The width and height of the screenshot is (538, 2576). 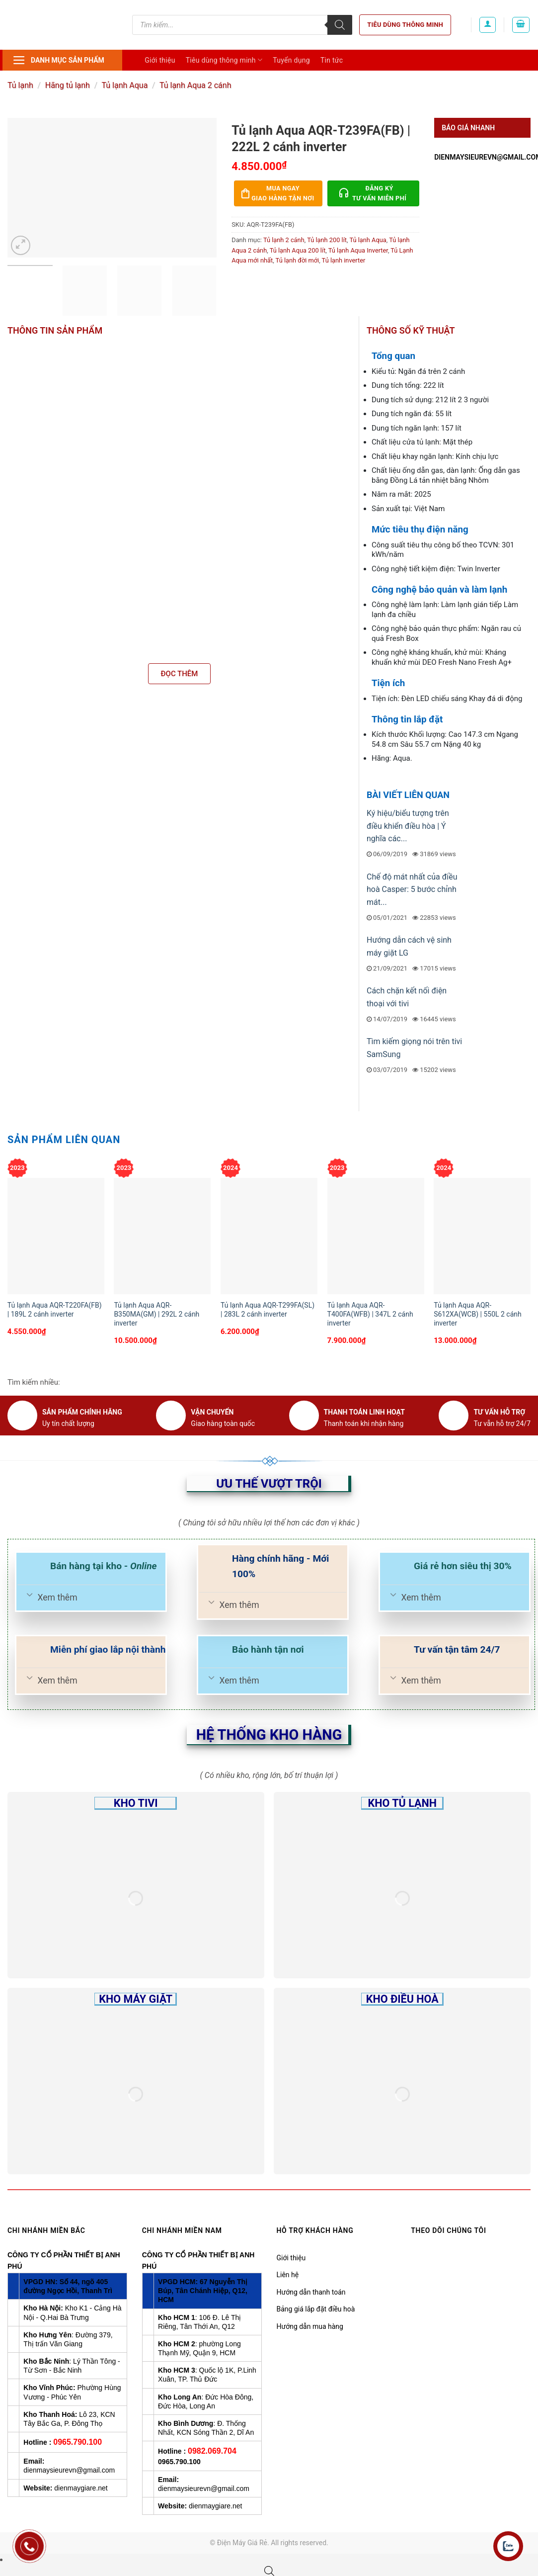 I want to click on Tủ lạnh Aqua AQR-T400FA(WFB) | 347L 2 cánh inverter, so click(x=370, y=1314).